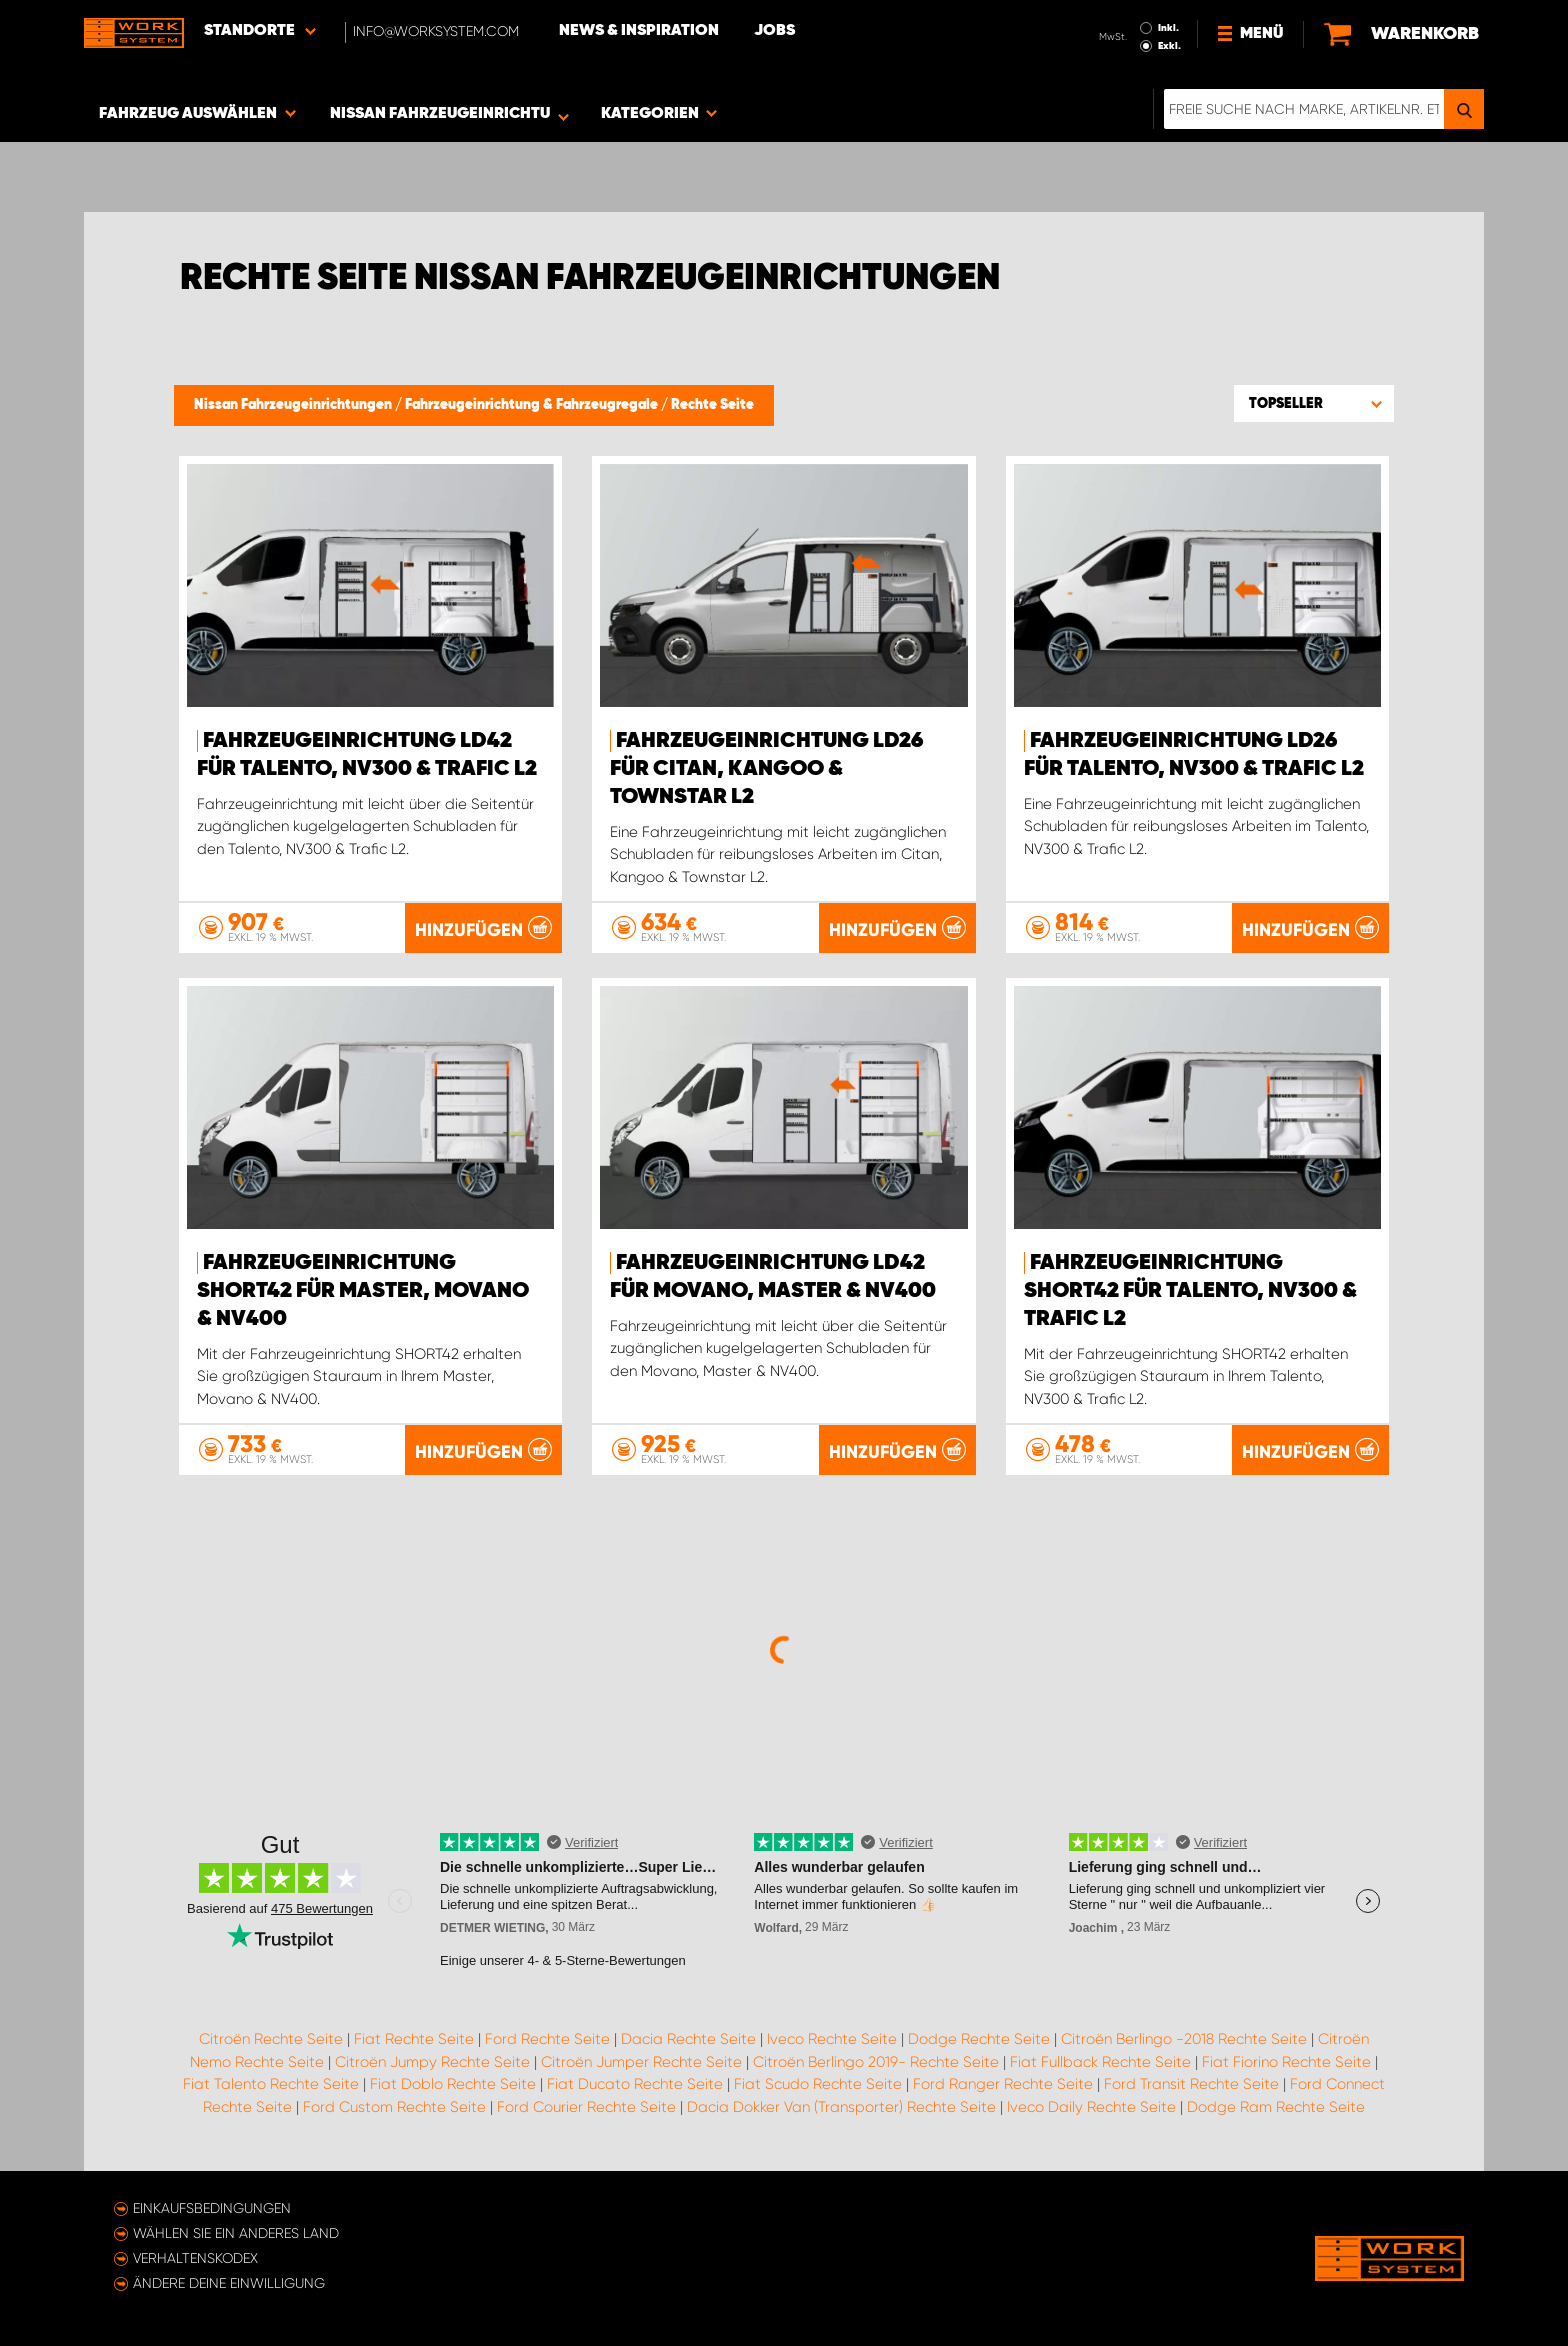 The image size is (1568, 2346). I want to click on Fiat Talento Rechte Seite, so click(271, 2084).